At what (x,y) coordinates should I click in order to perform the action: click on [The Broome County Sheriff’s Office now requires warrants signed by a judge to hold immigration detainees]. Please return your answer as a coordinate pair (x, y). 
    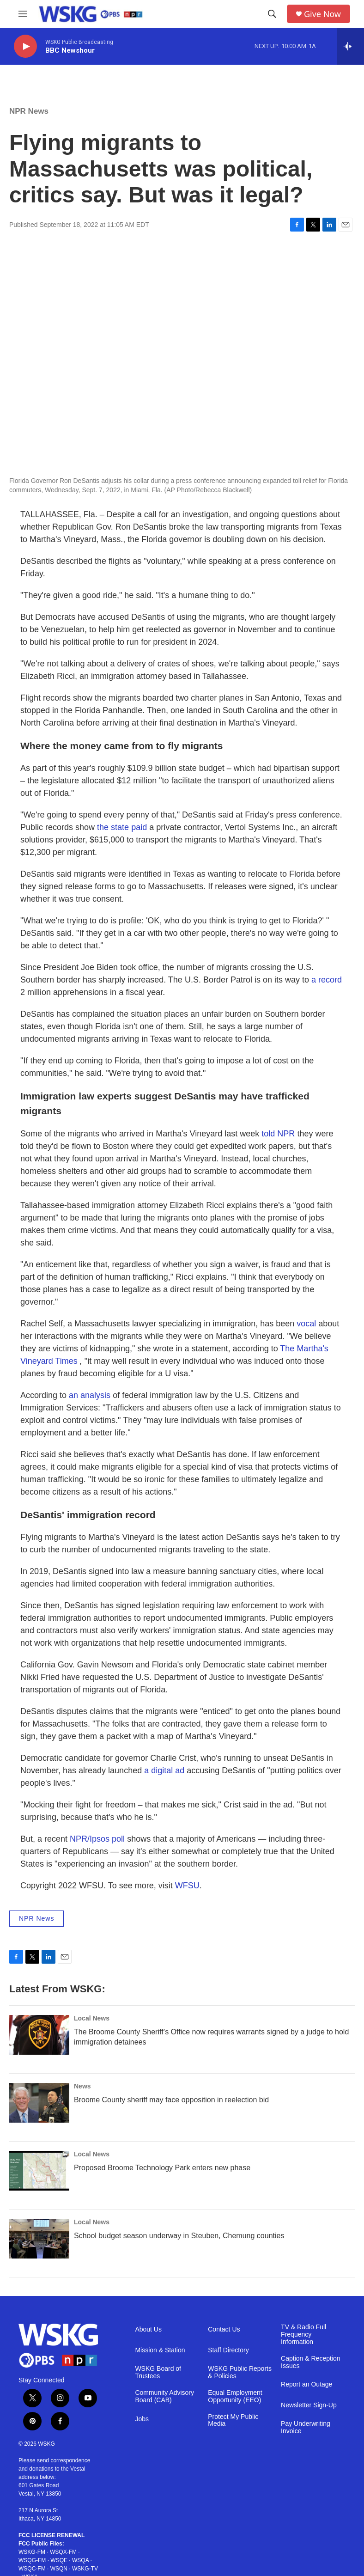
    Looking at the image, I should click on (39, 2035).